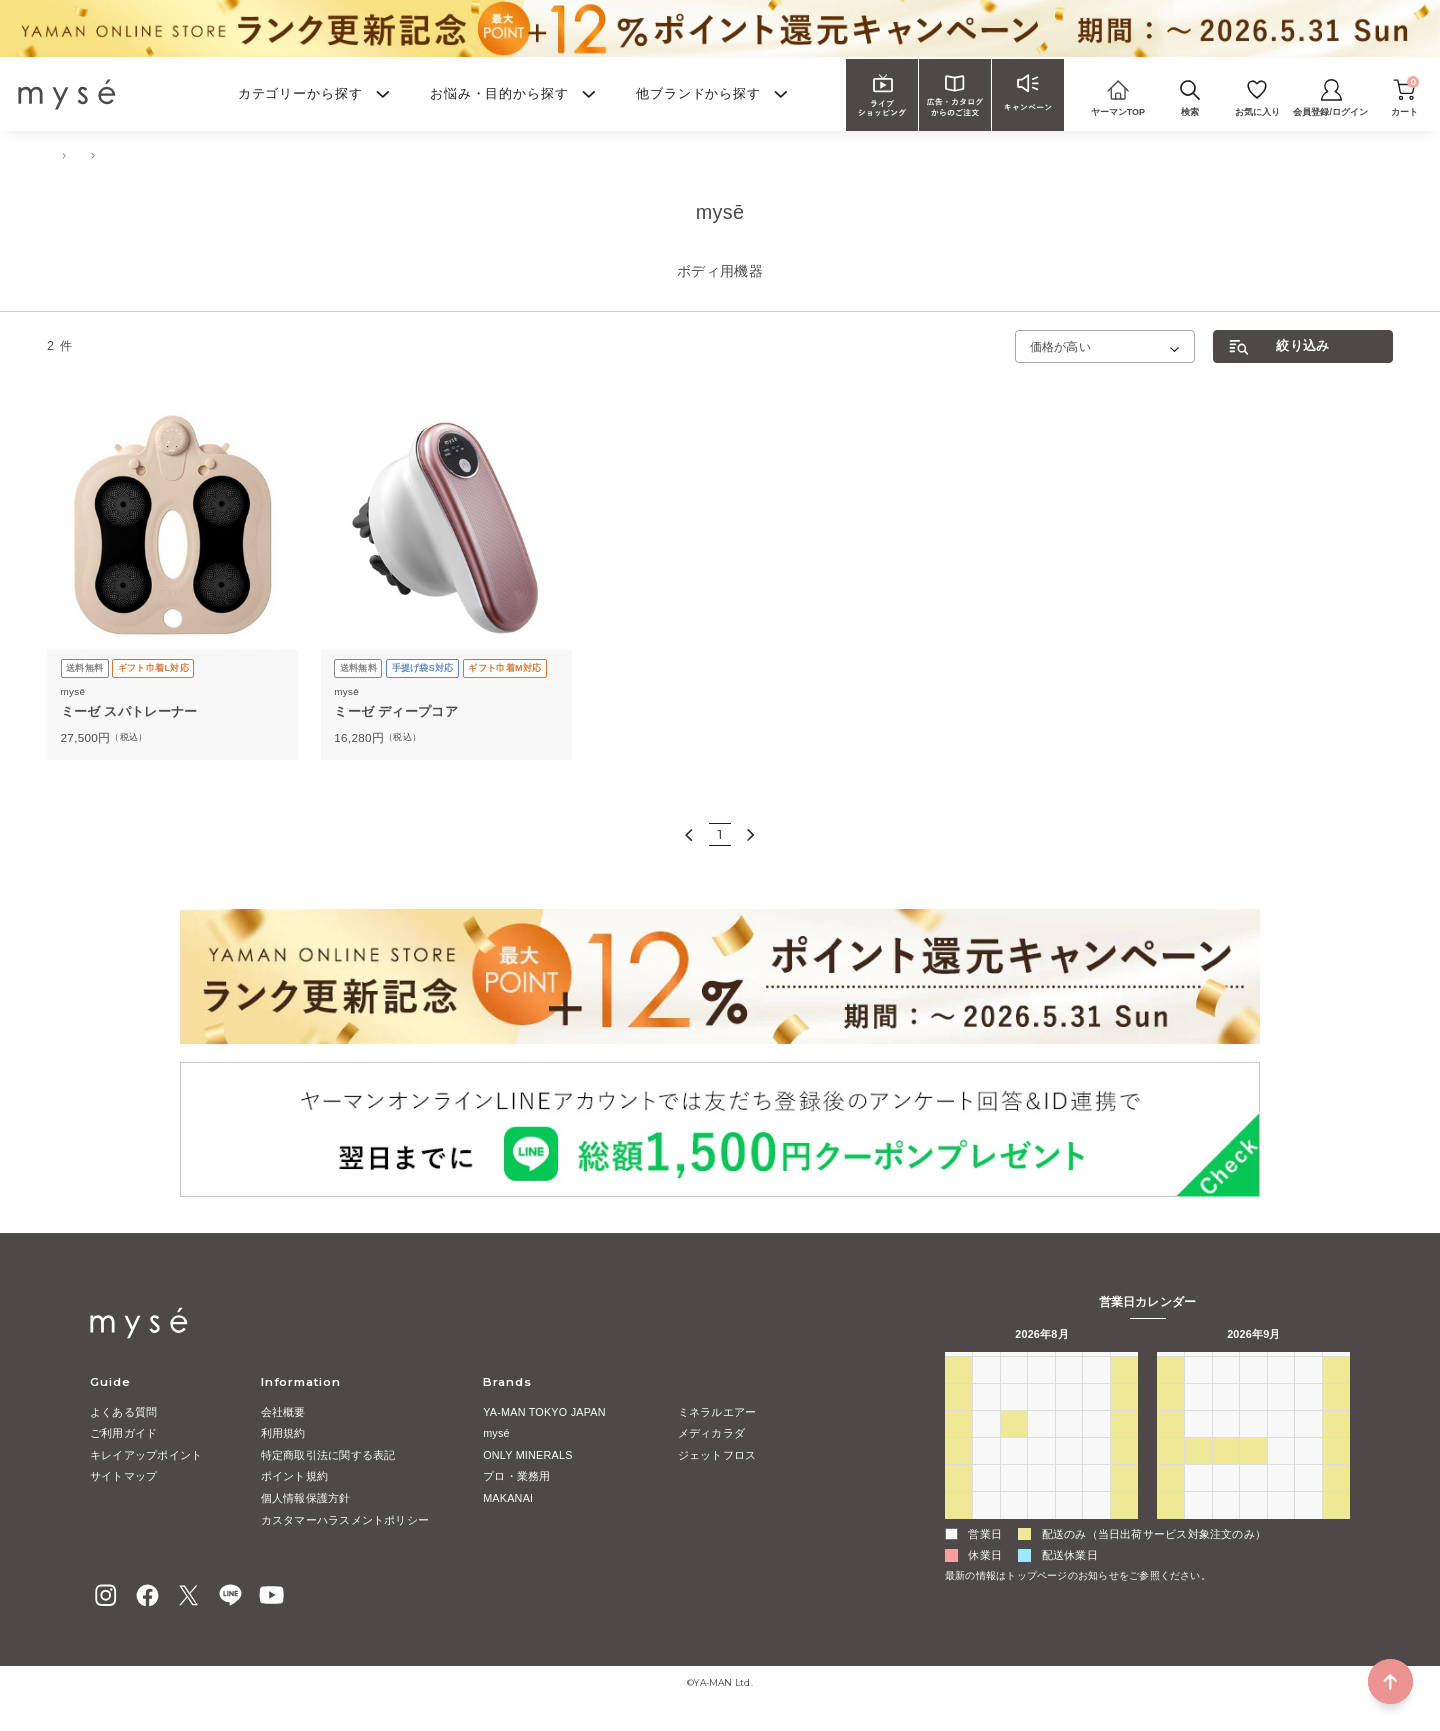 The height and width of the screenshot is (1731, 1440). Describe the element at coordinates (1170, 1420) in the screenshot. I see `6 [2026年9月6日]` at that location.